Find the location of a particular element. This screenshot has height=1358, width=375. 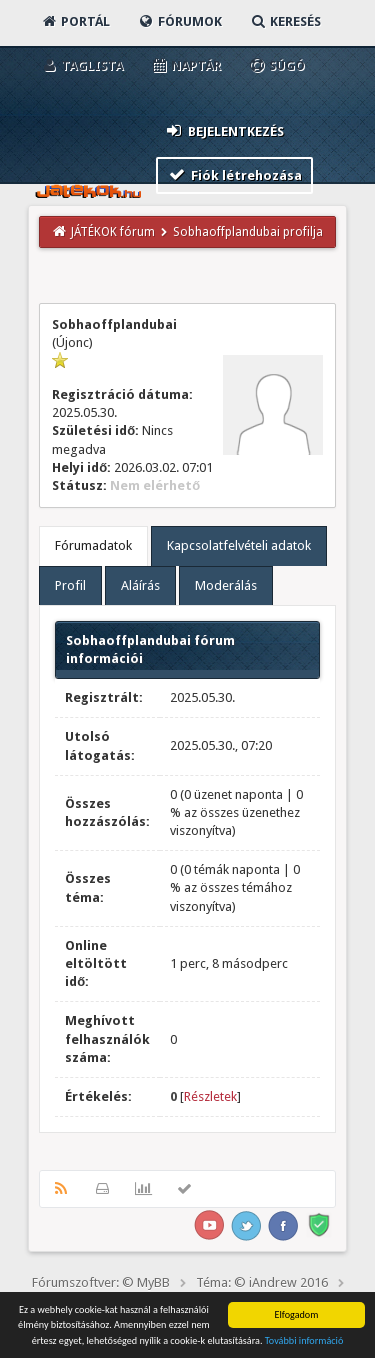

Keresés is located at coordinates (285, 21).